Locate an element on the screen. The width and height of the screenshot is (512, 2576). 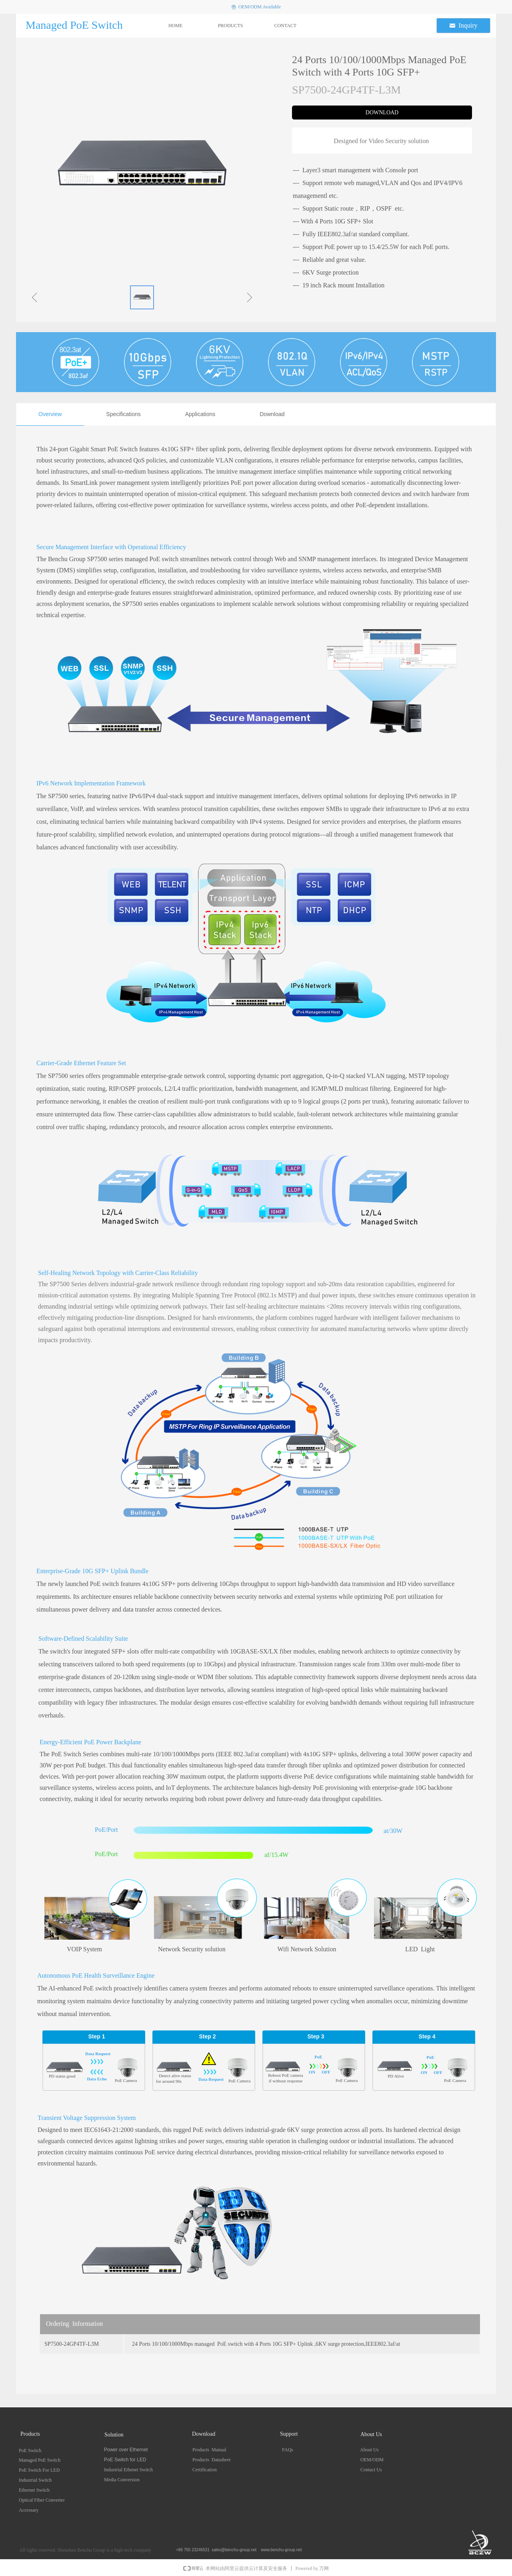
Applications is located at coordinates (200, 414).